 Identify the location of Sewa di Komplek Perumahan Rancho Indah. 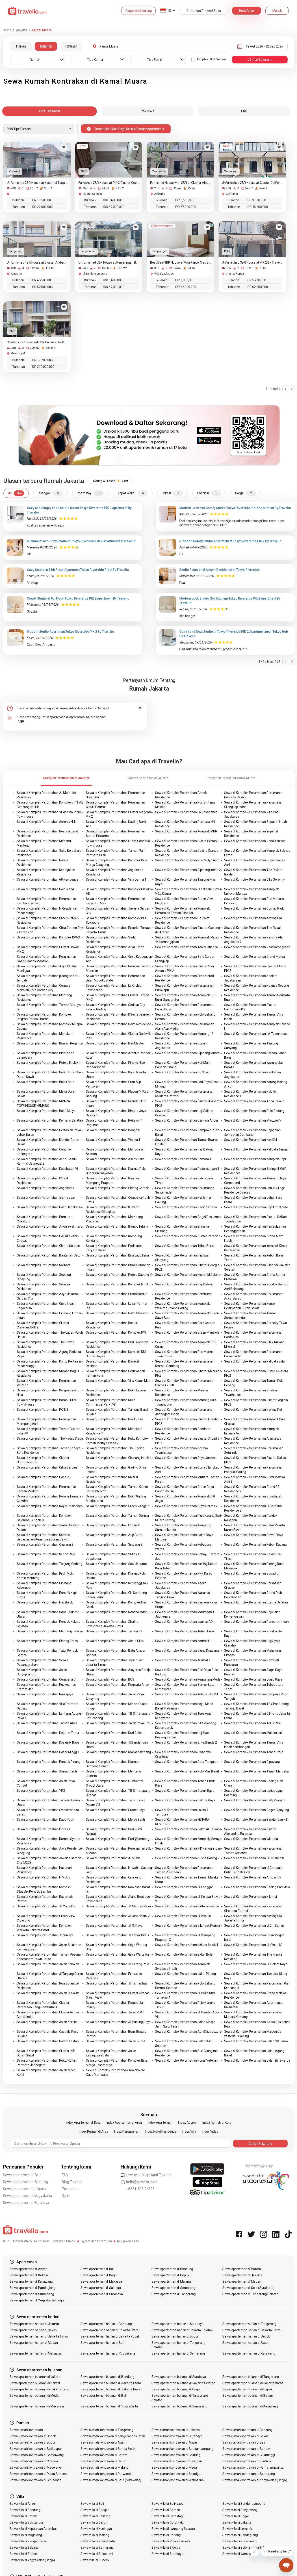
(116, 1612).